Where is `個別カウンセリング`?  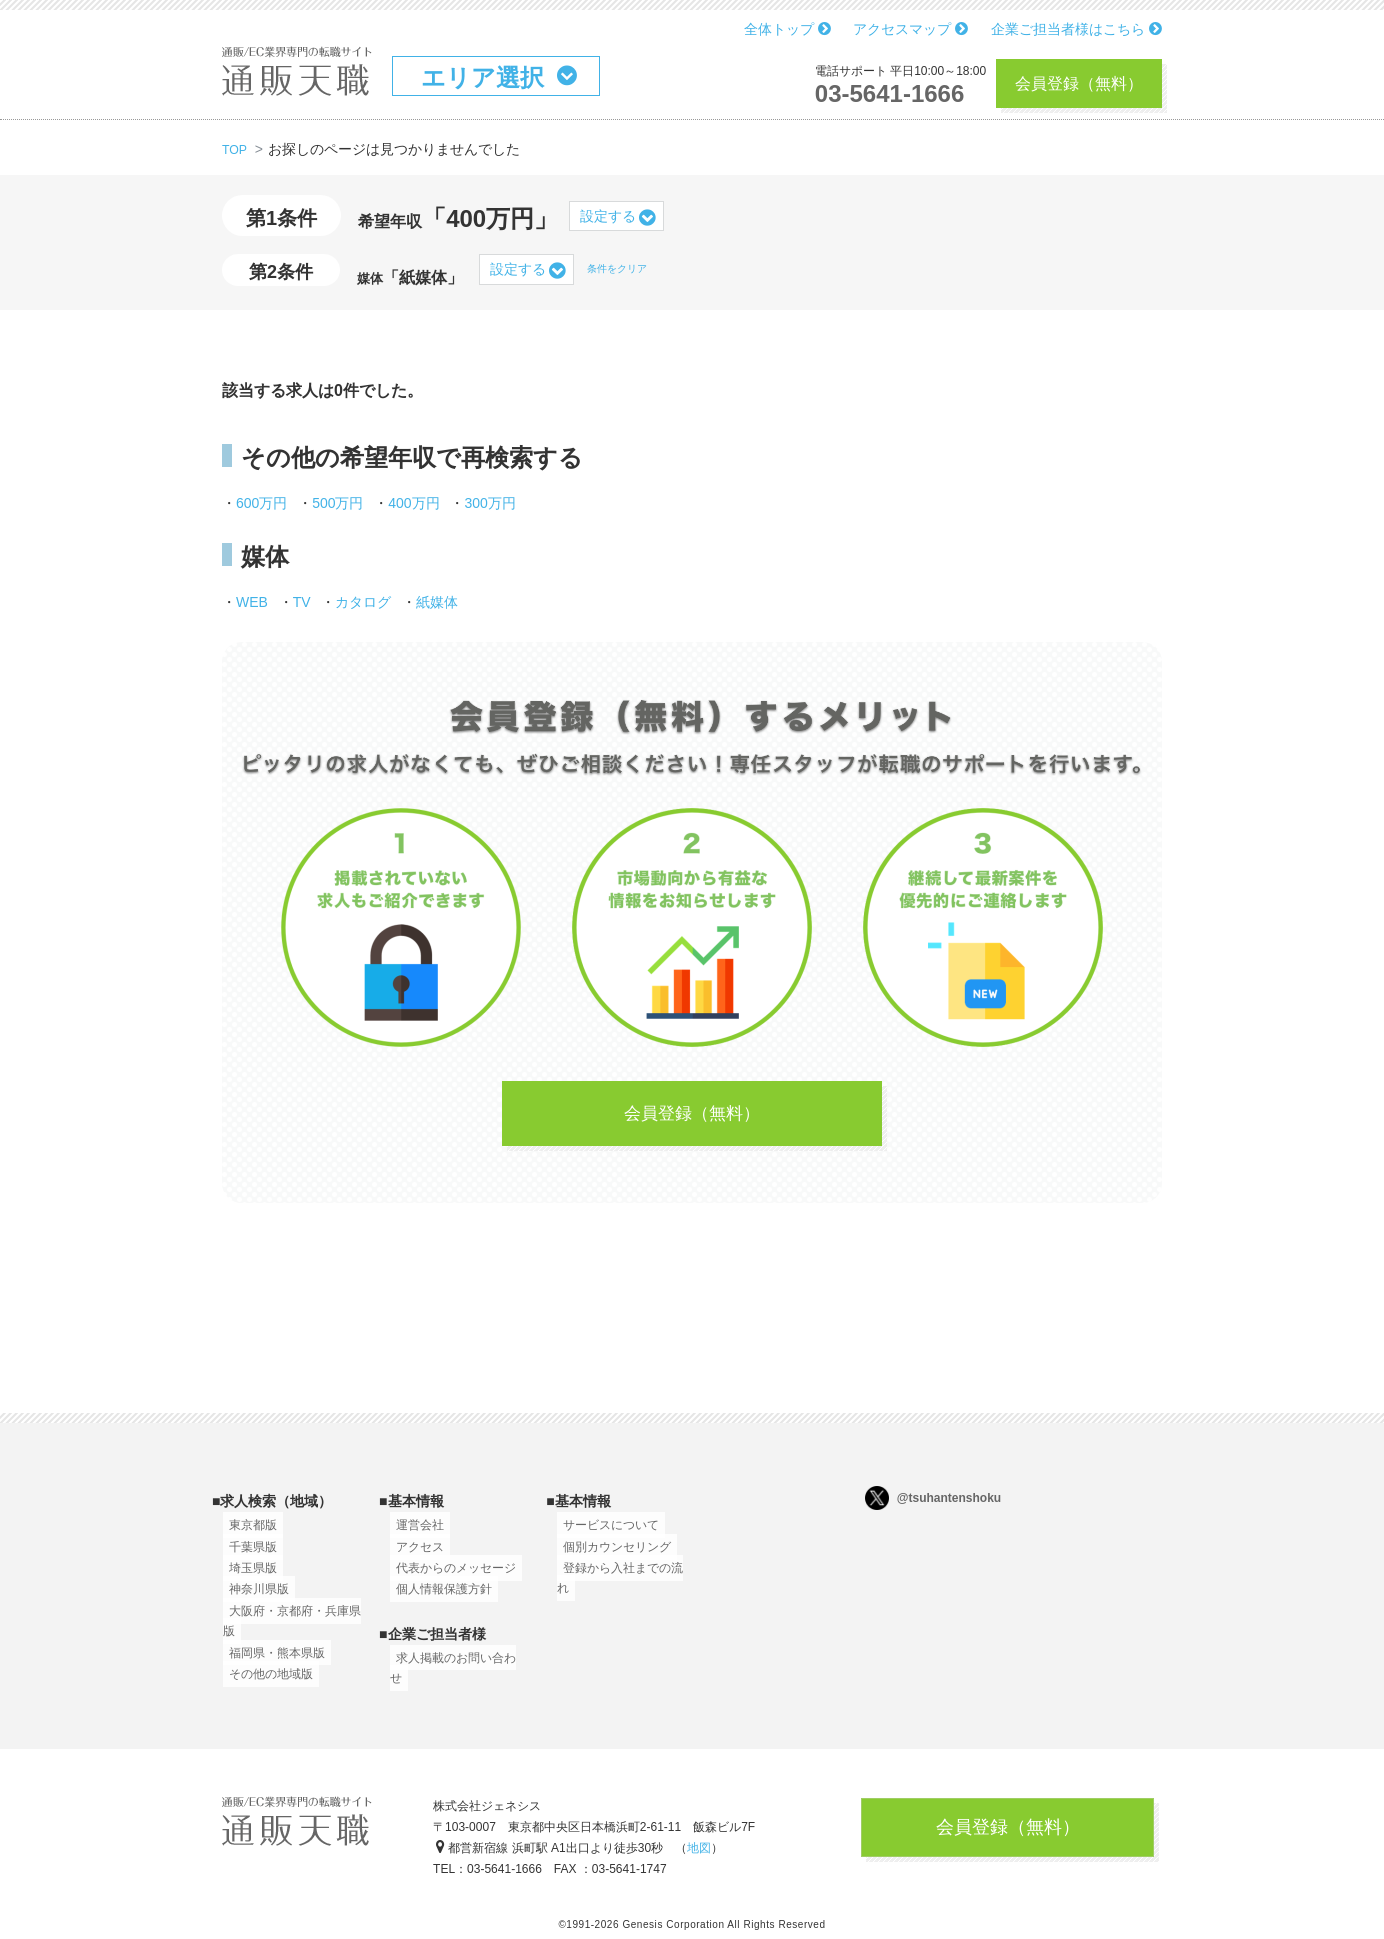
個別カウンセリング is located at coordinates (611, 1557).